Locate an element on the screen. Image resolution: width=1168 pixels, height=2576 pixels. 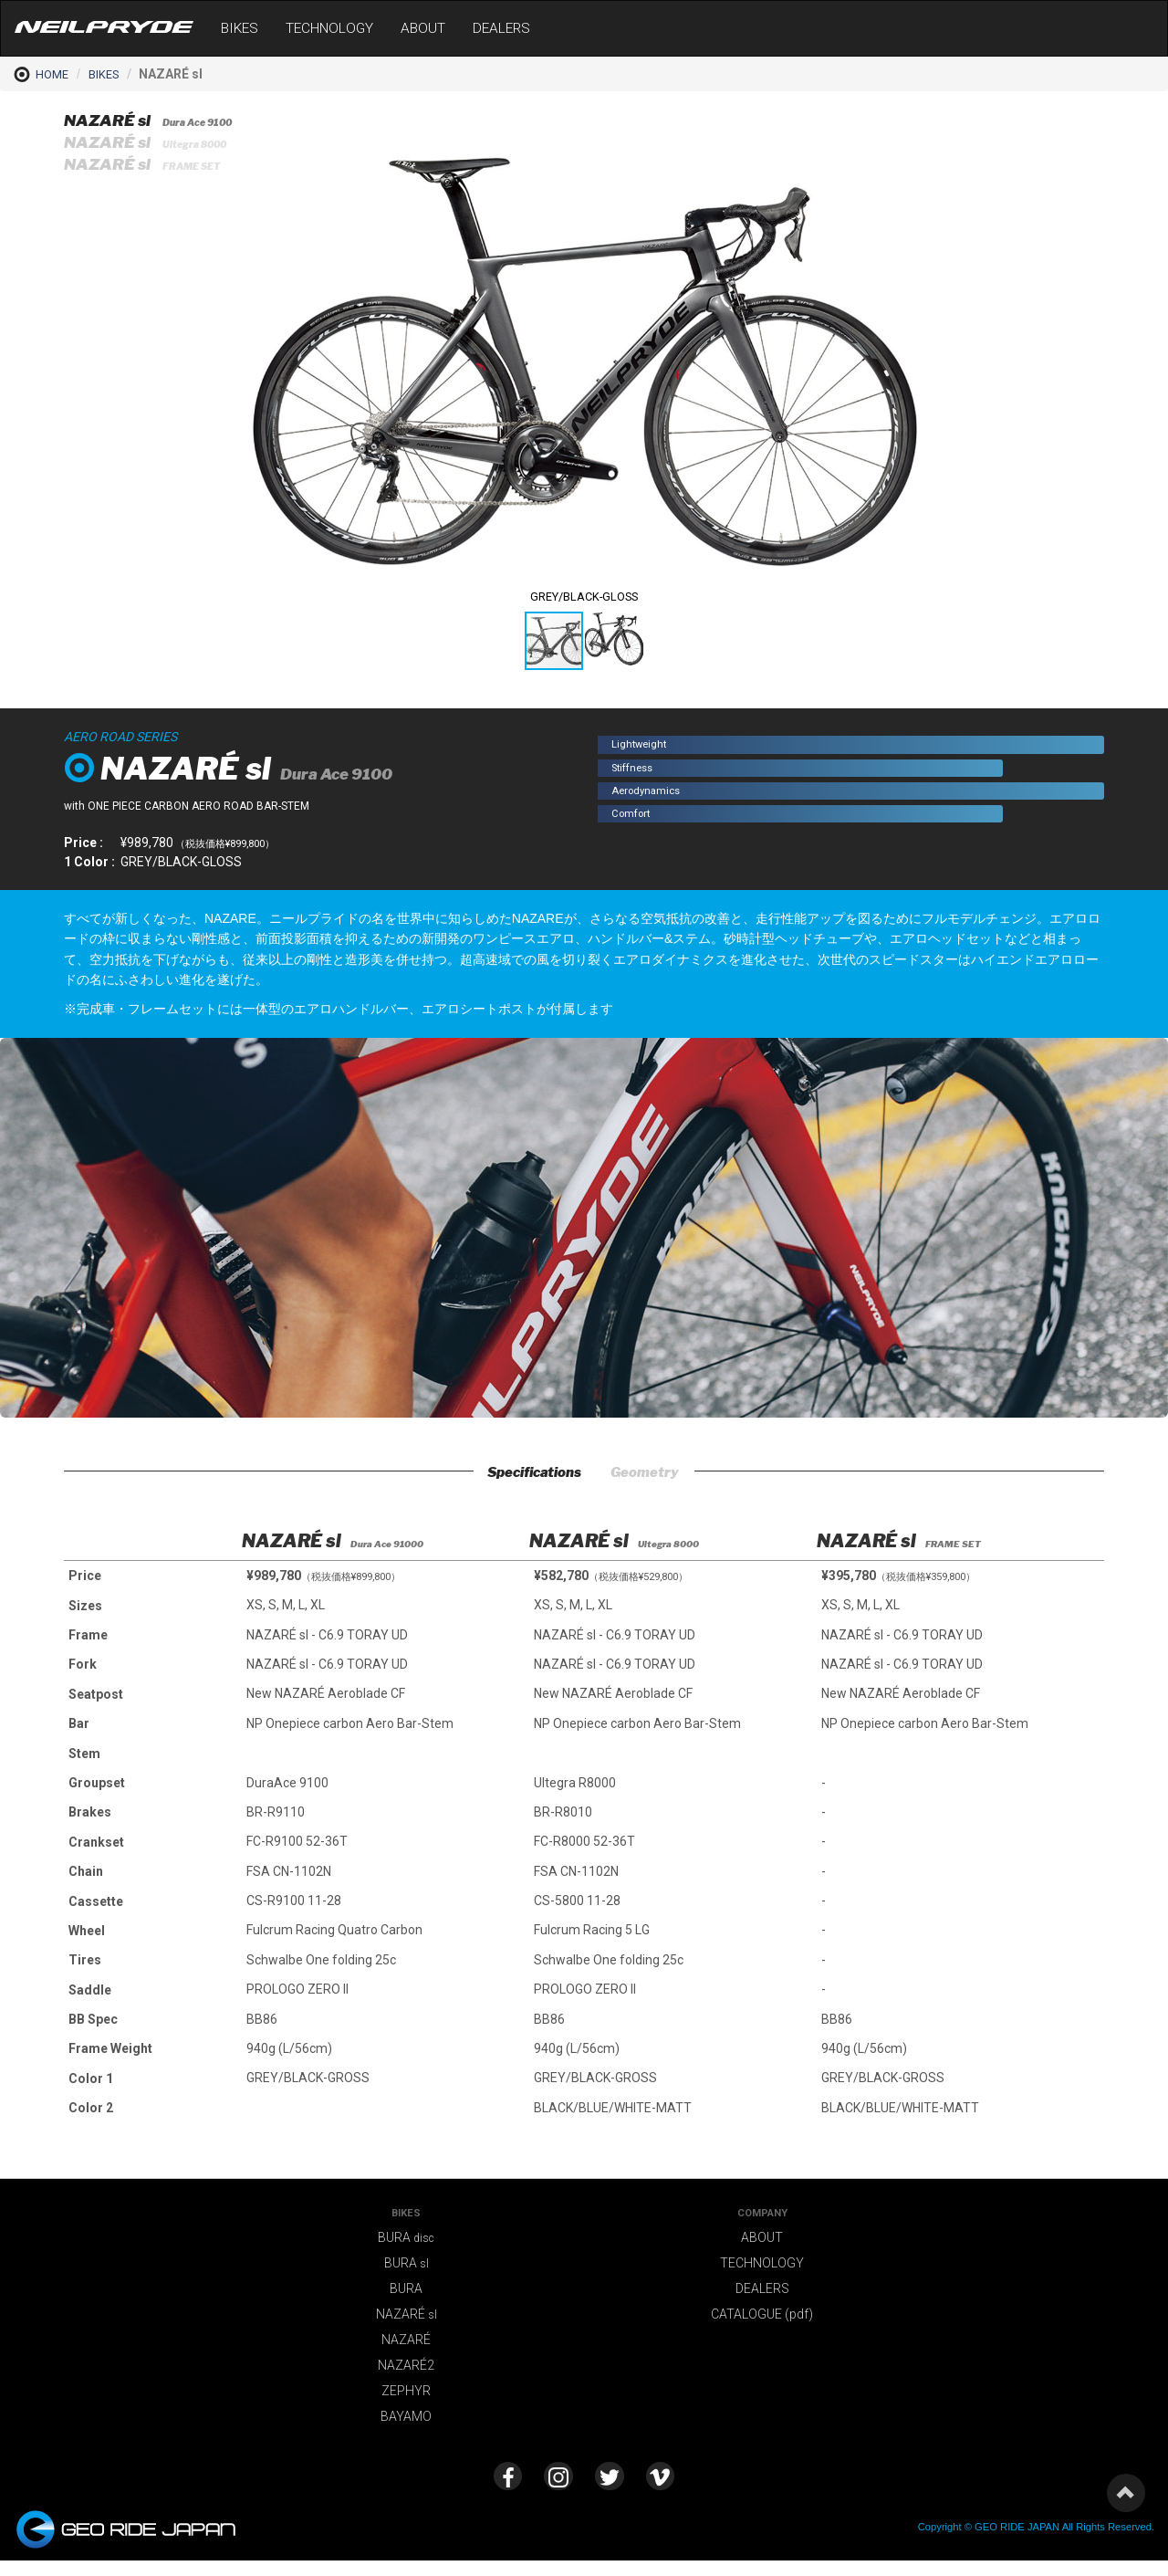
Geometry is located at coordinates (662, 1475).